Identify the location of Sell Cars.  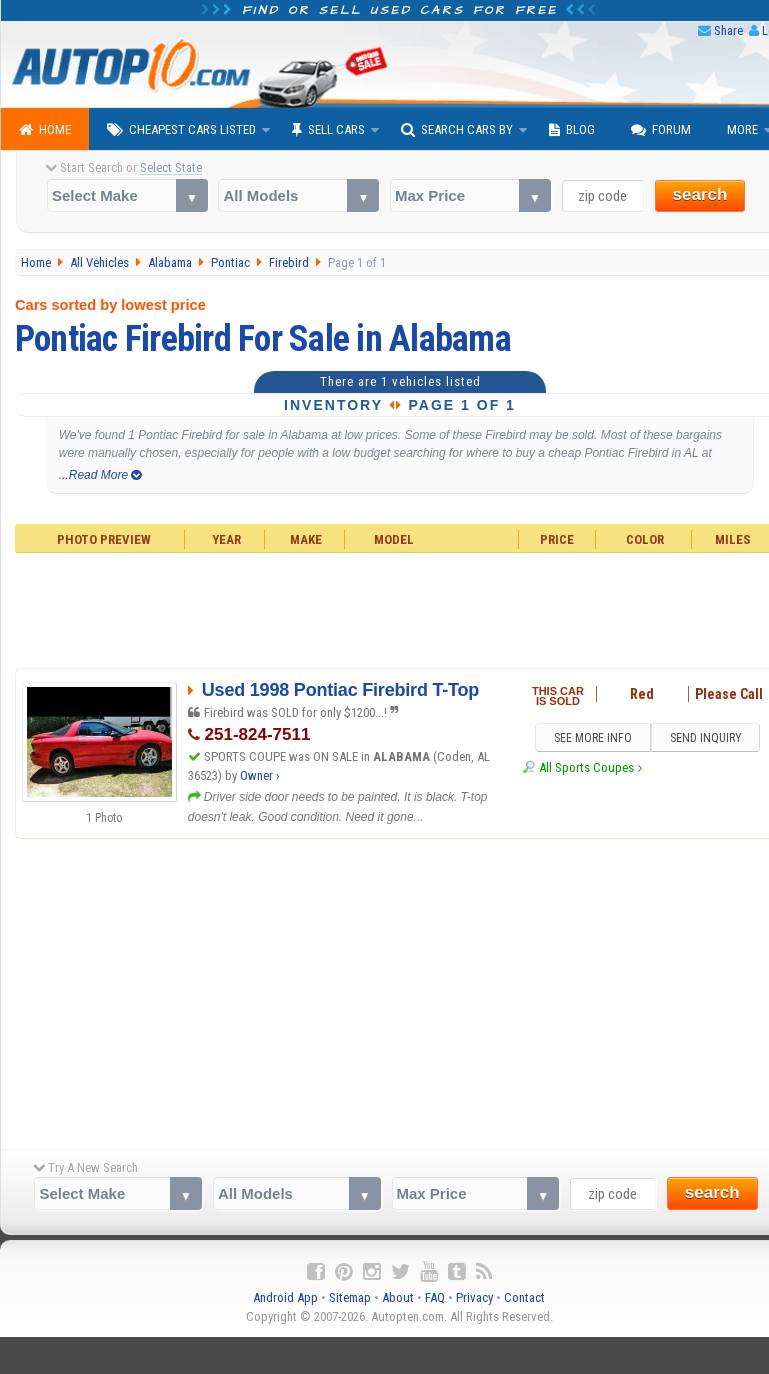
(328, 130).